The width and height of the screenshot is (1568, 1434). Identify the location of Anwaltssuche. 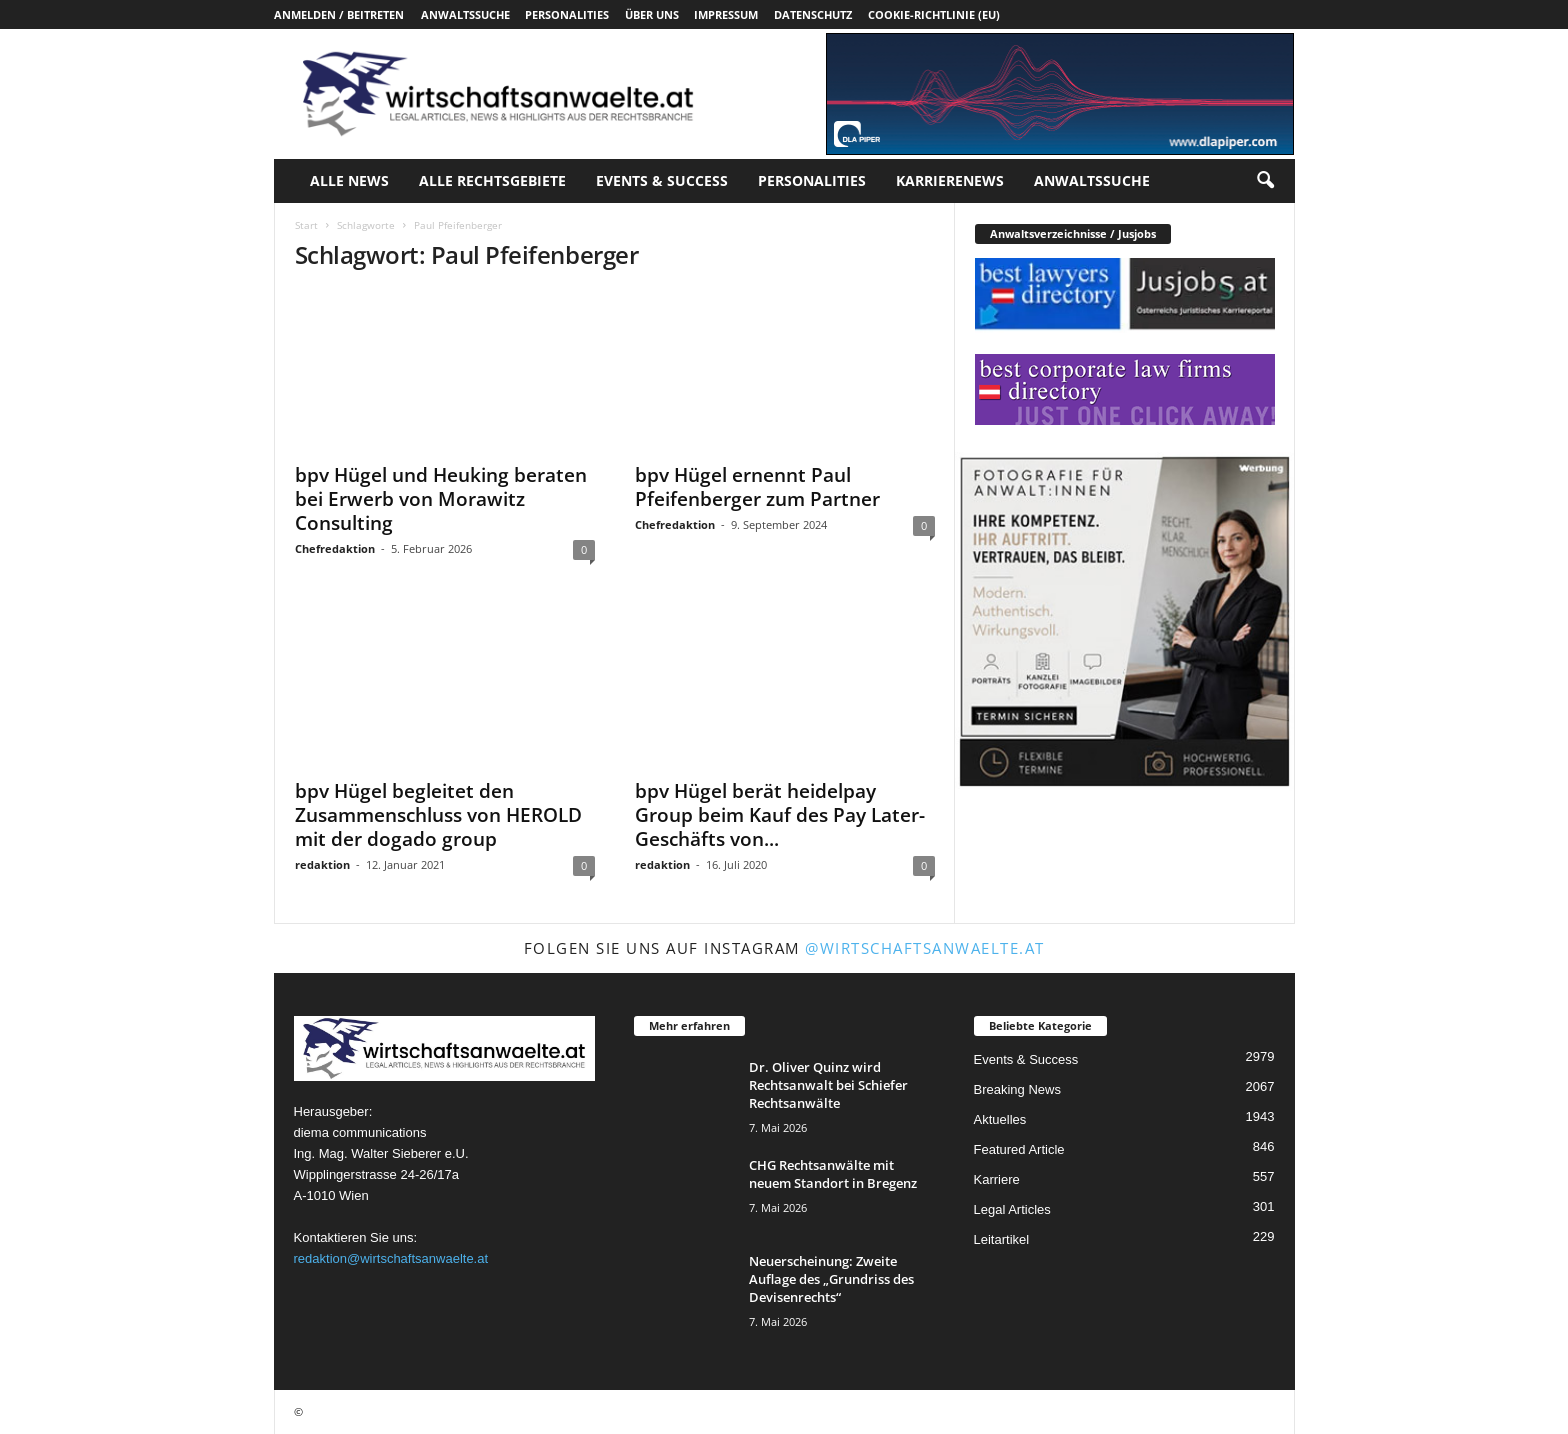
(465, 14).